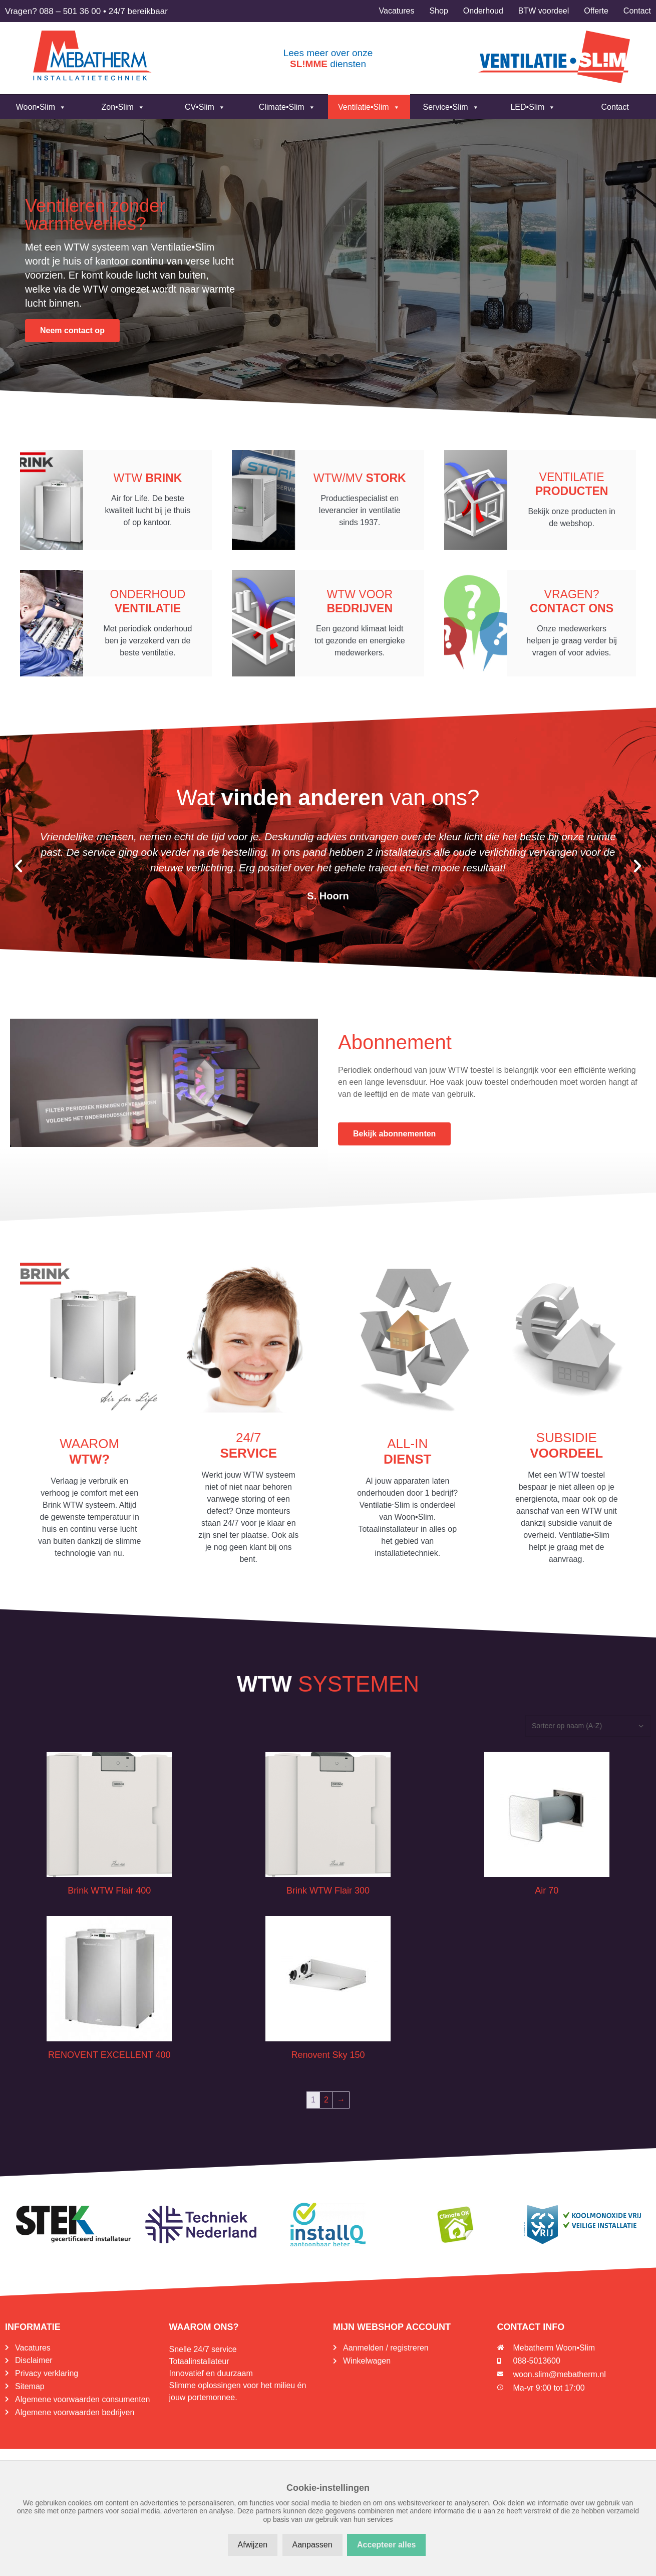 This screenshot has height=2576, width=656. I want to click on 088 – 501 36 00, so click(70, 11).